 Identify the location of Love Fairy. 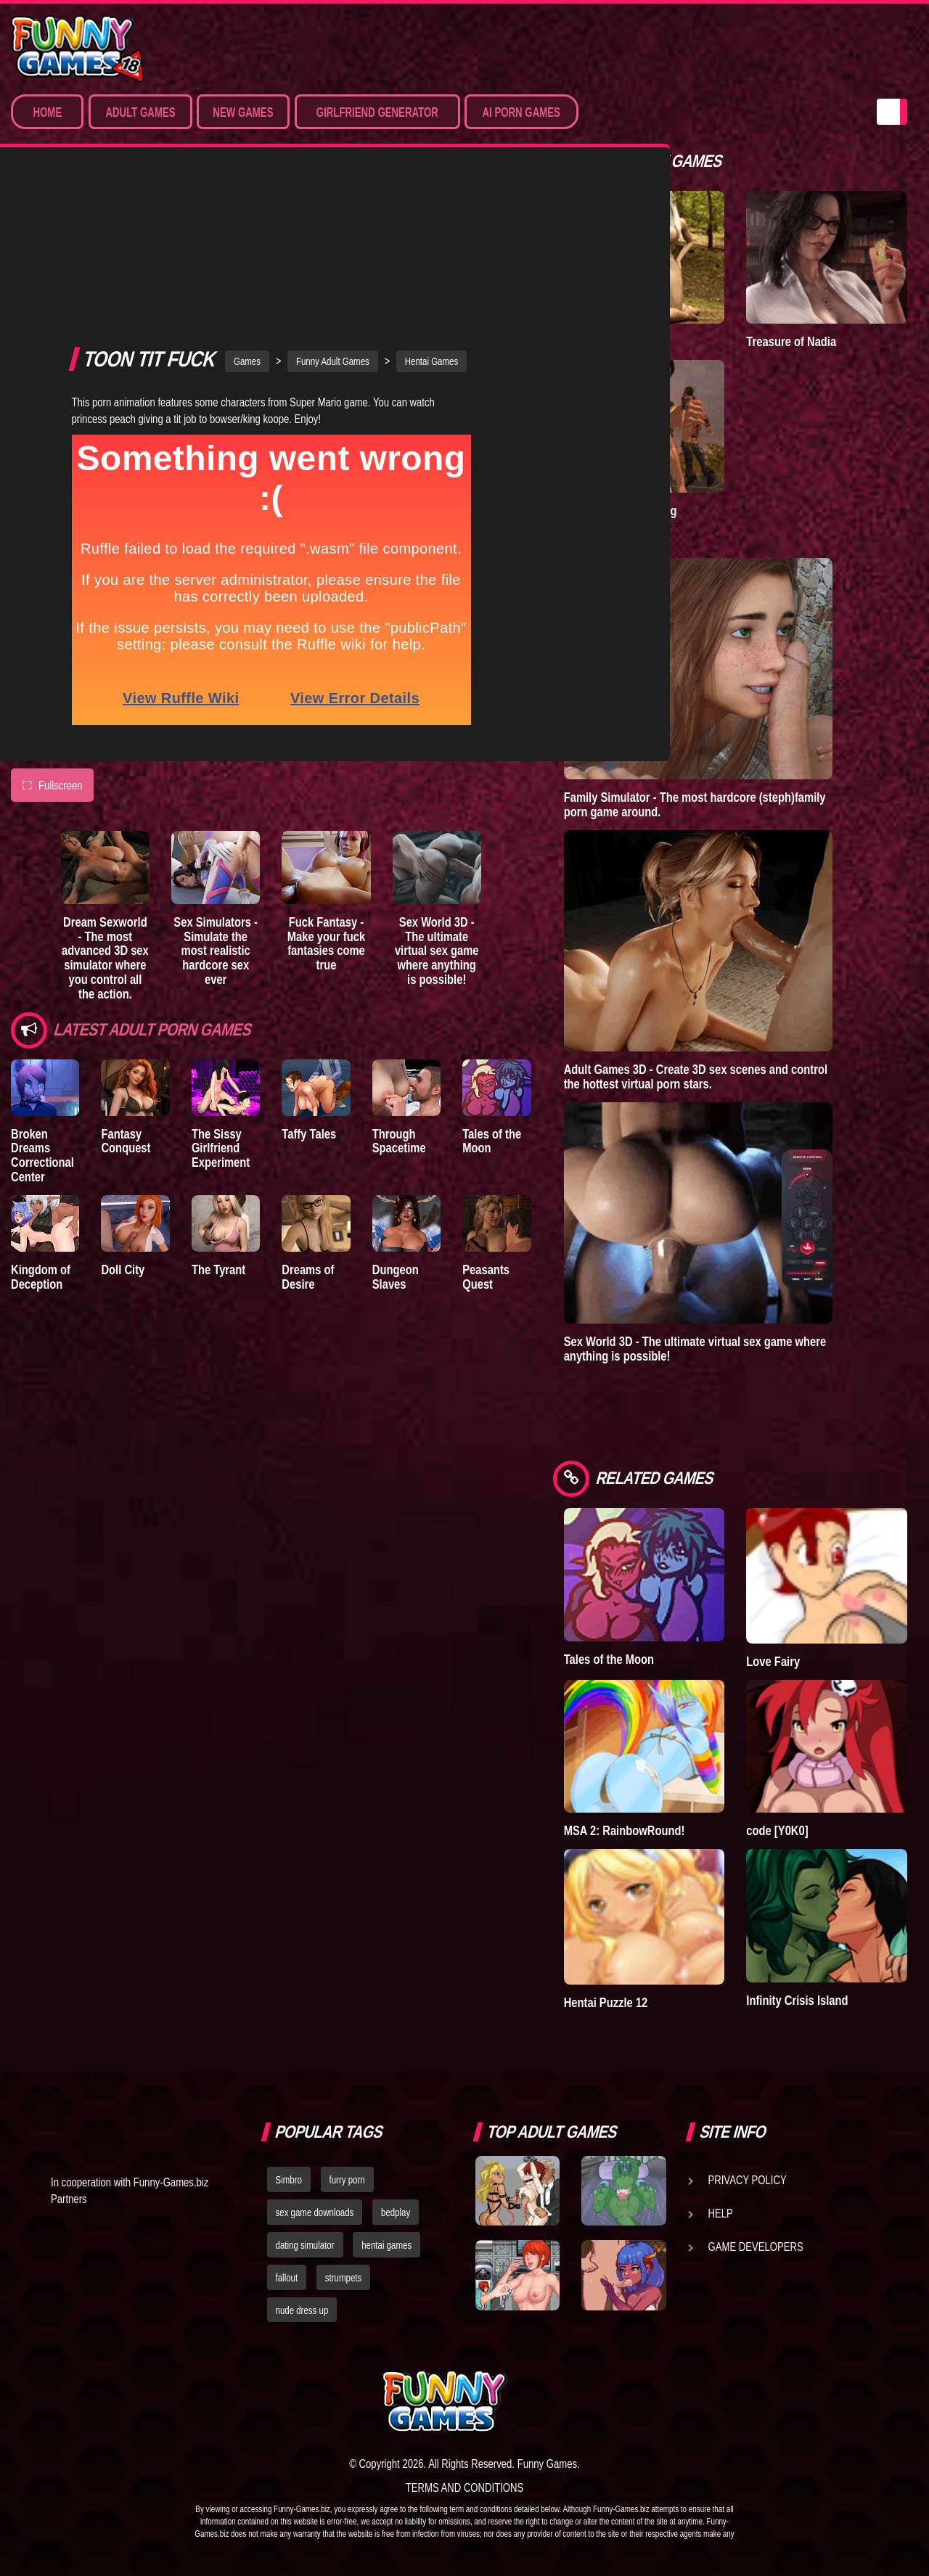
(773, 1661).